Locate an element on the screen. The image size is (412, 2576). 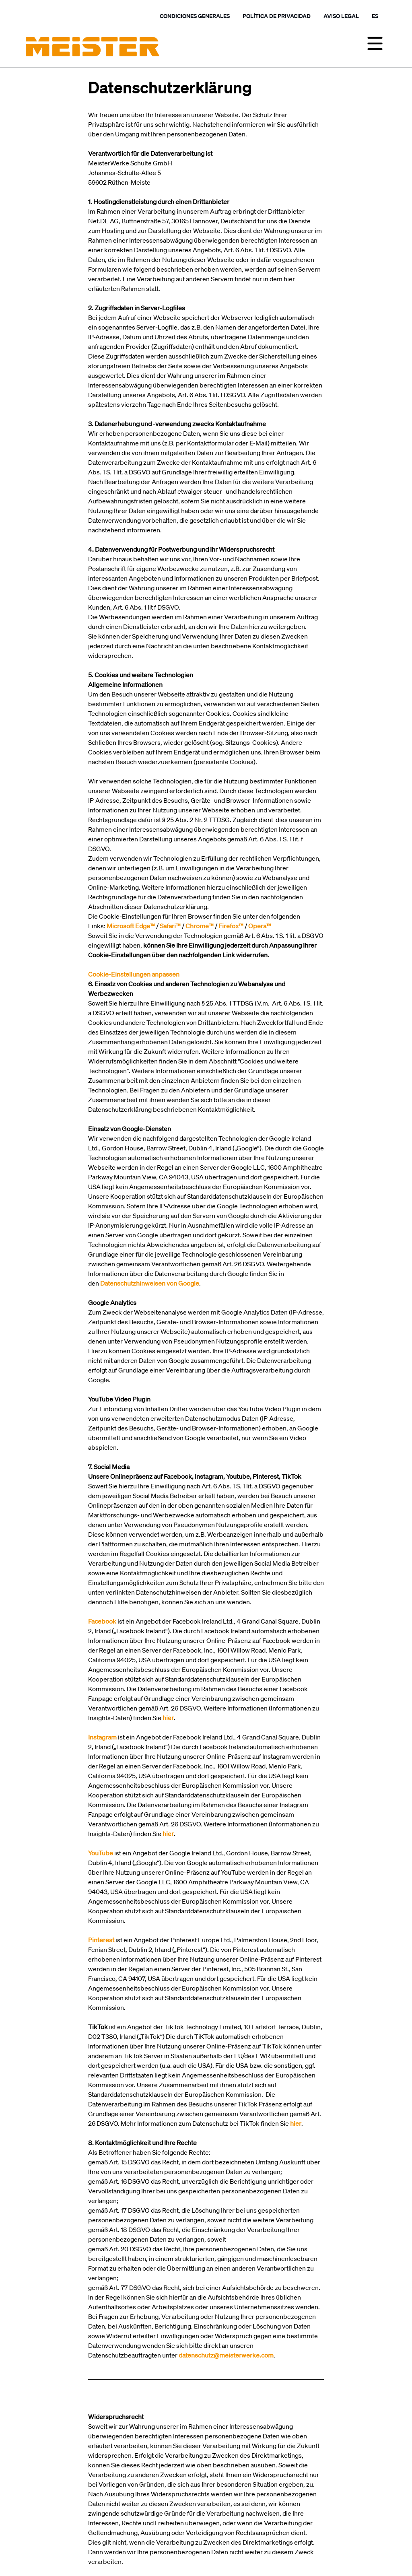
Cookie-Einstellungen anpassen is located at coordinates (133, 974).